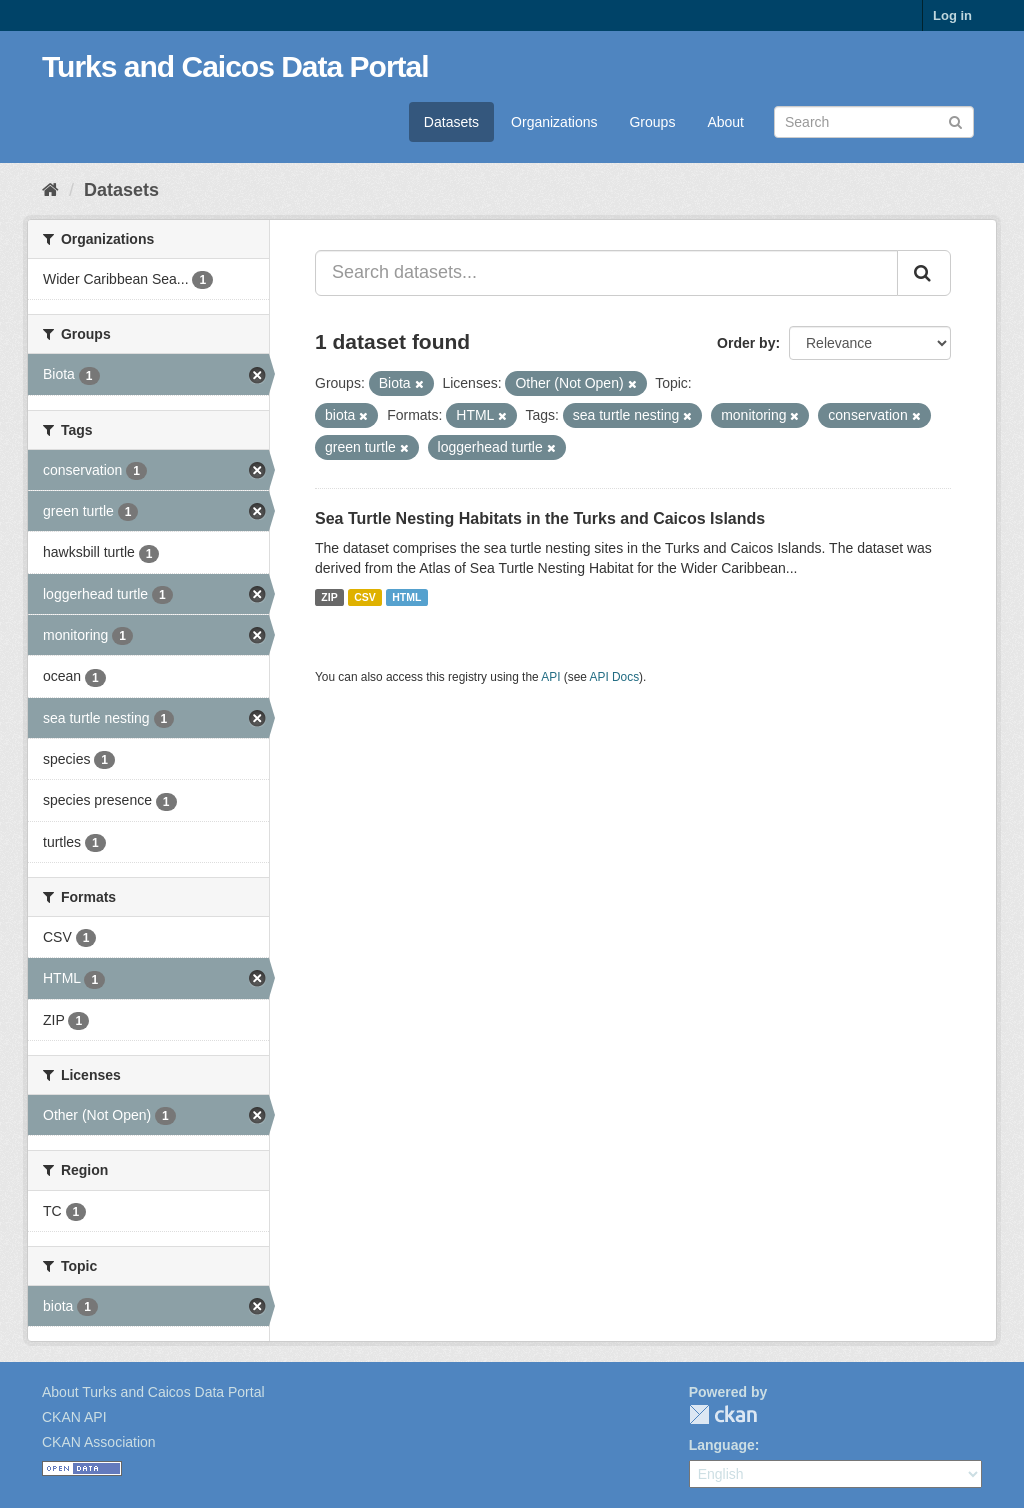 Image resolution: width=1024 pixels, height=1508 pixels. Describe the element at coordinates (952, 15) in the screenshot. I see `Log in` at that location.